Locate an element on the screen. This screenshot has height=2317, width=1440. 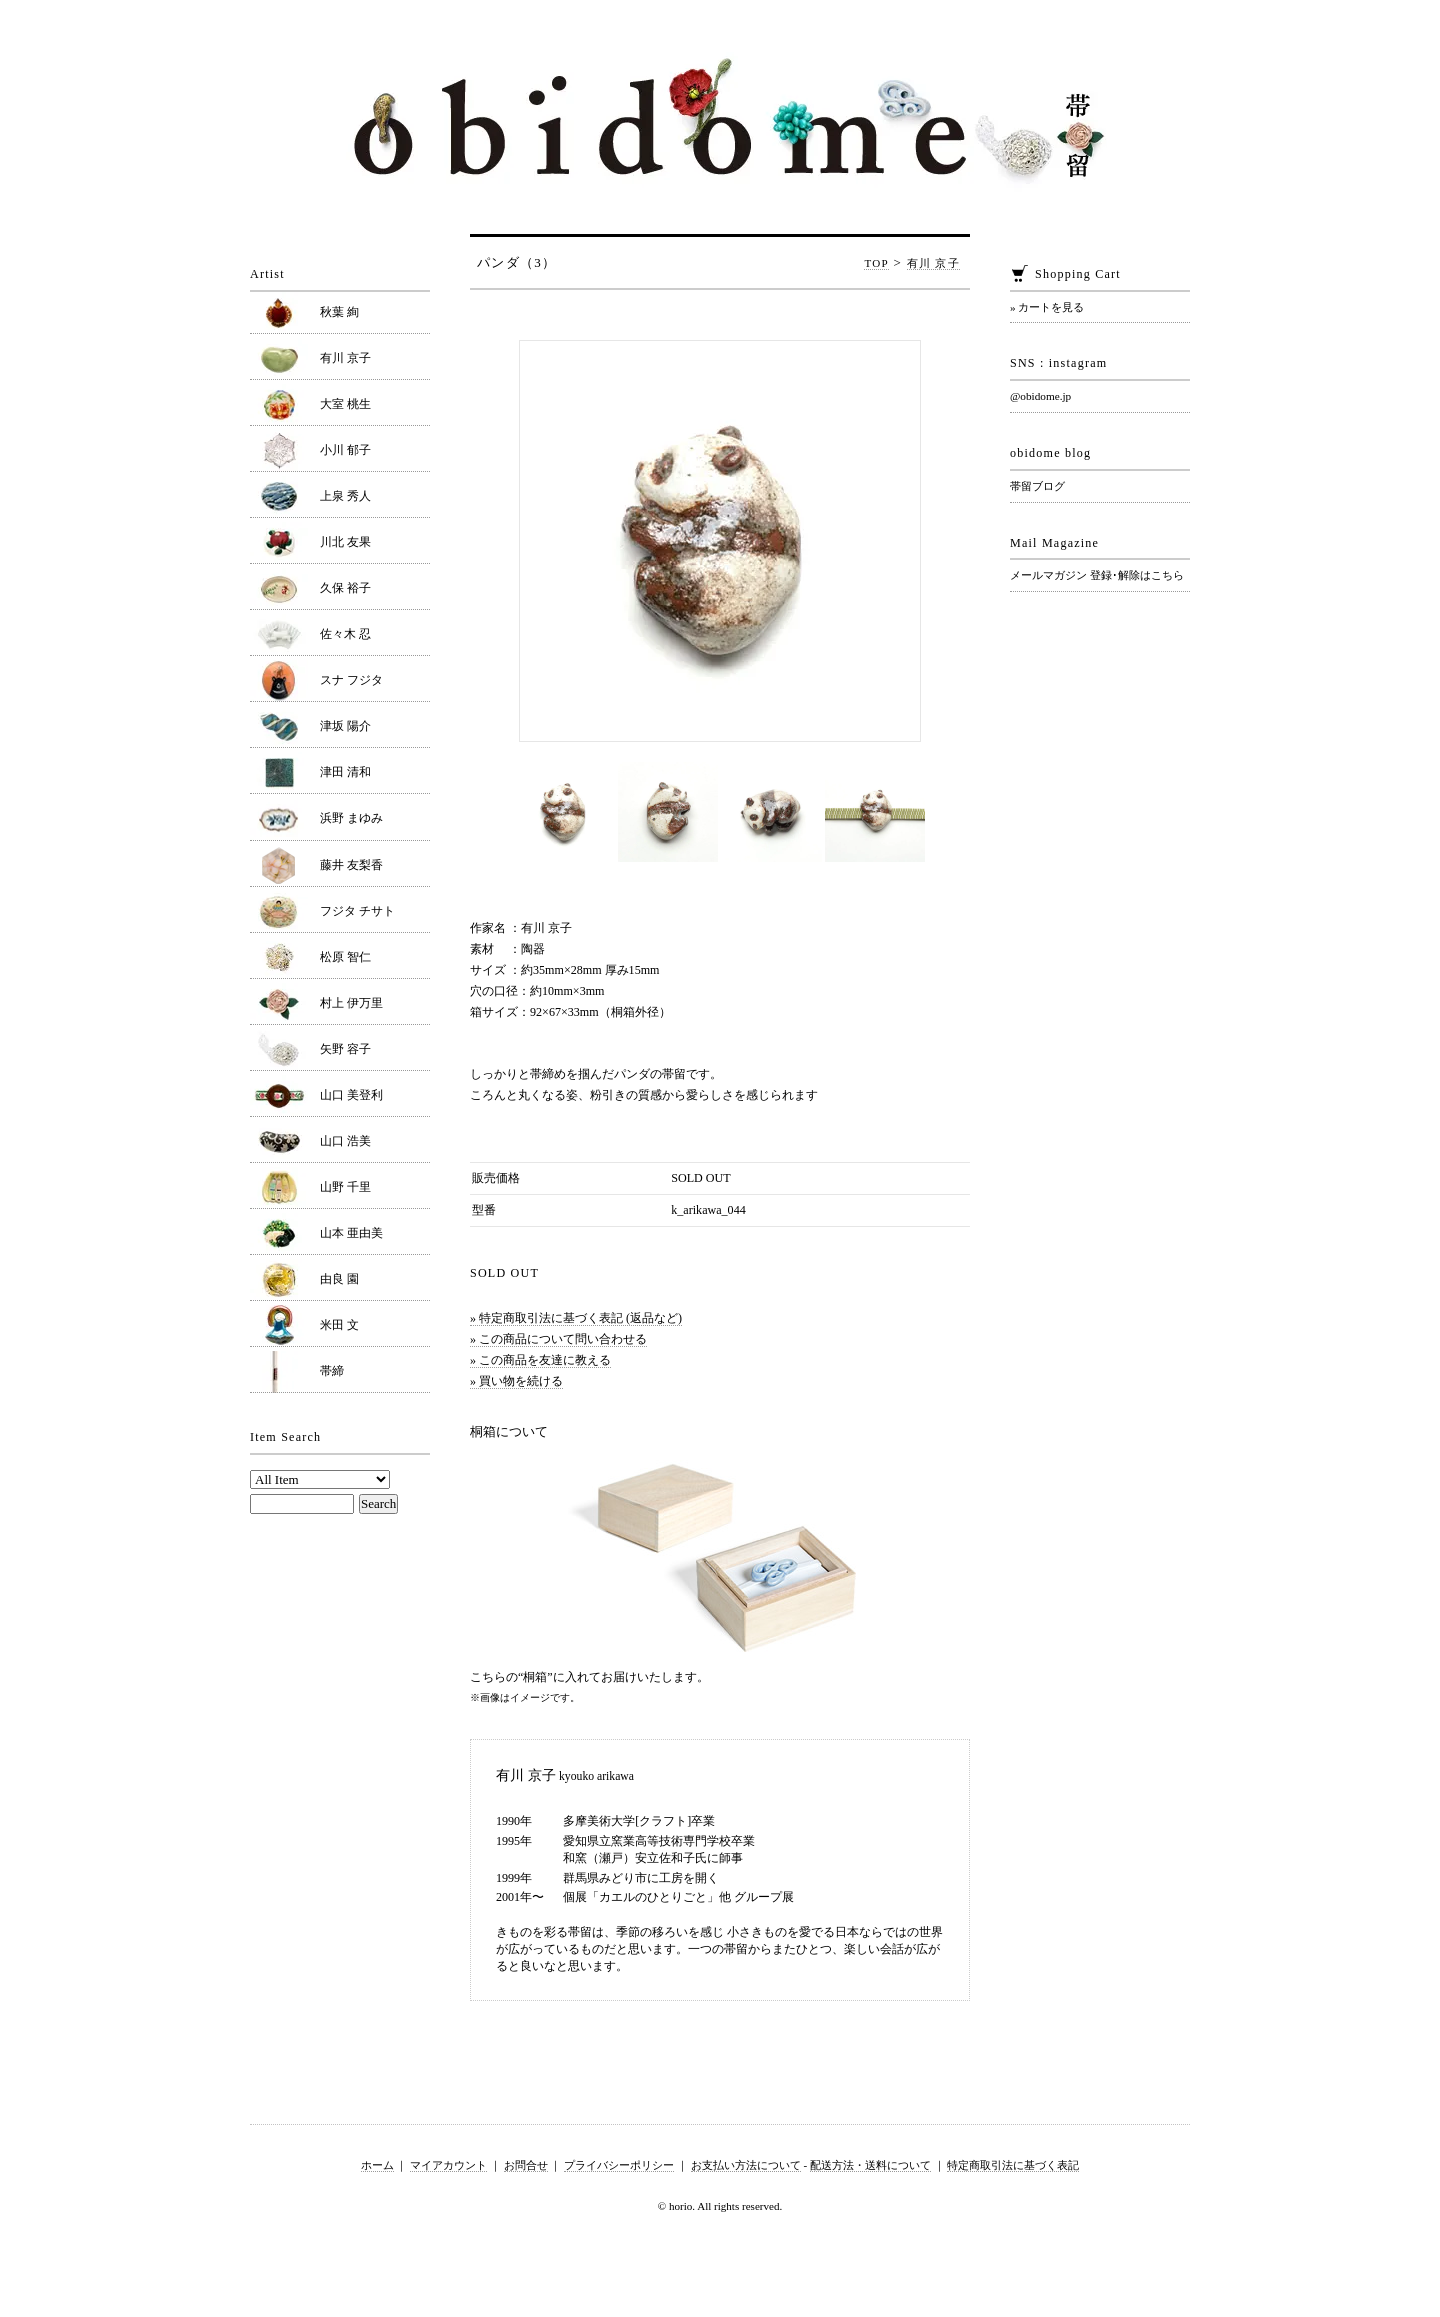
津坂 陽介 is located at coordinates (345, 726).